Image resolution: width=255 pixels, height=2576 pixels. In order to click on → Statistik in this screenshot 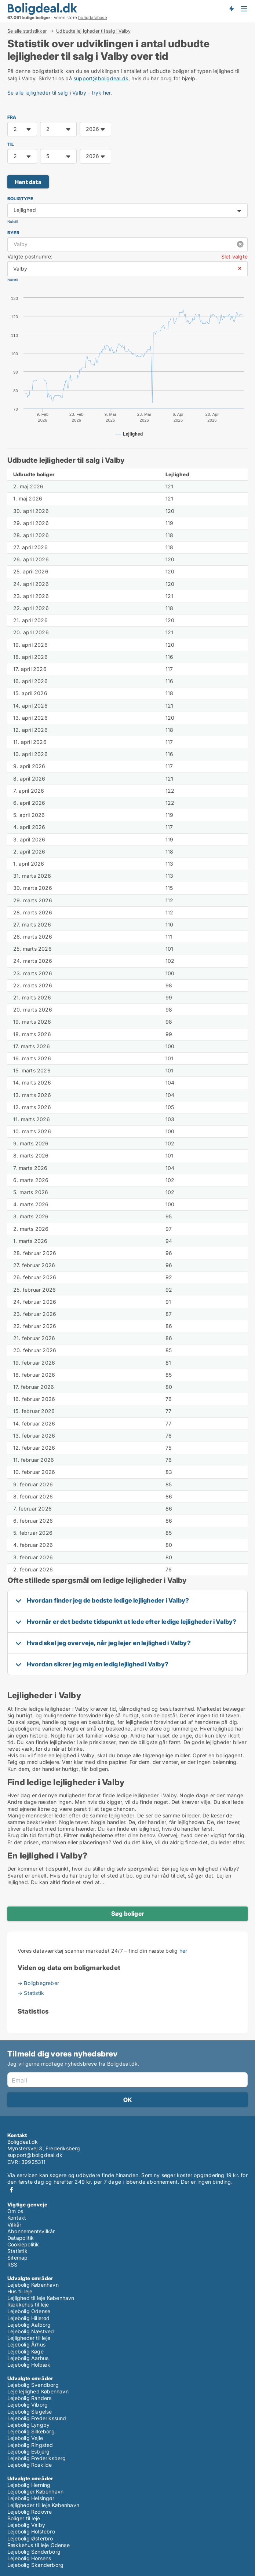, I will do `click(31, 1993)`.